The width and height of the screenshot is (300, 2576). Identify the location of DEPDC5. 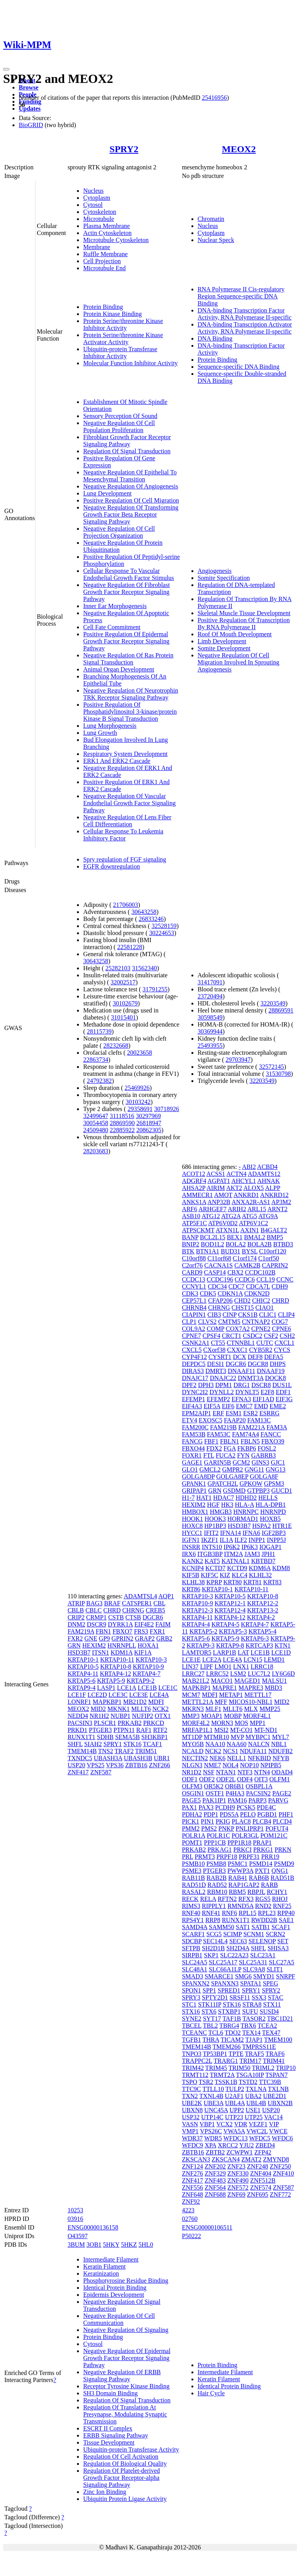
(193, 1364).